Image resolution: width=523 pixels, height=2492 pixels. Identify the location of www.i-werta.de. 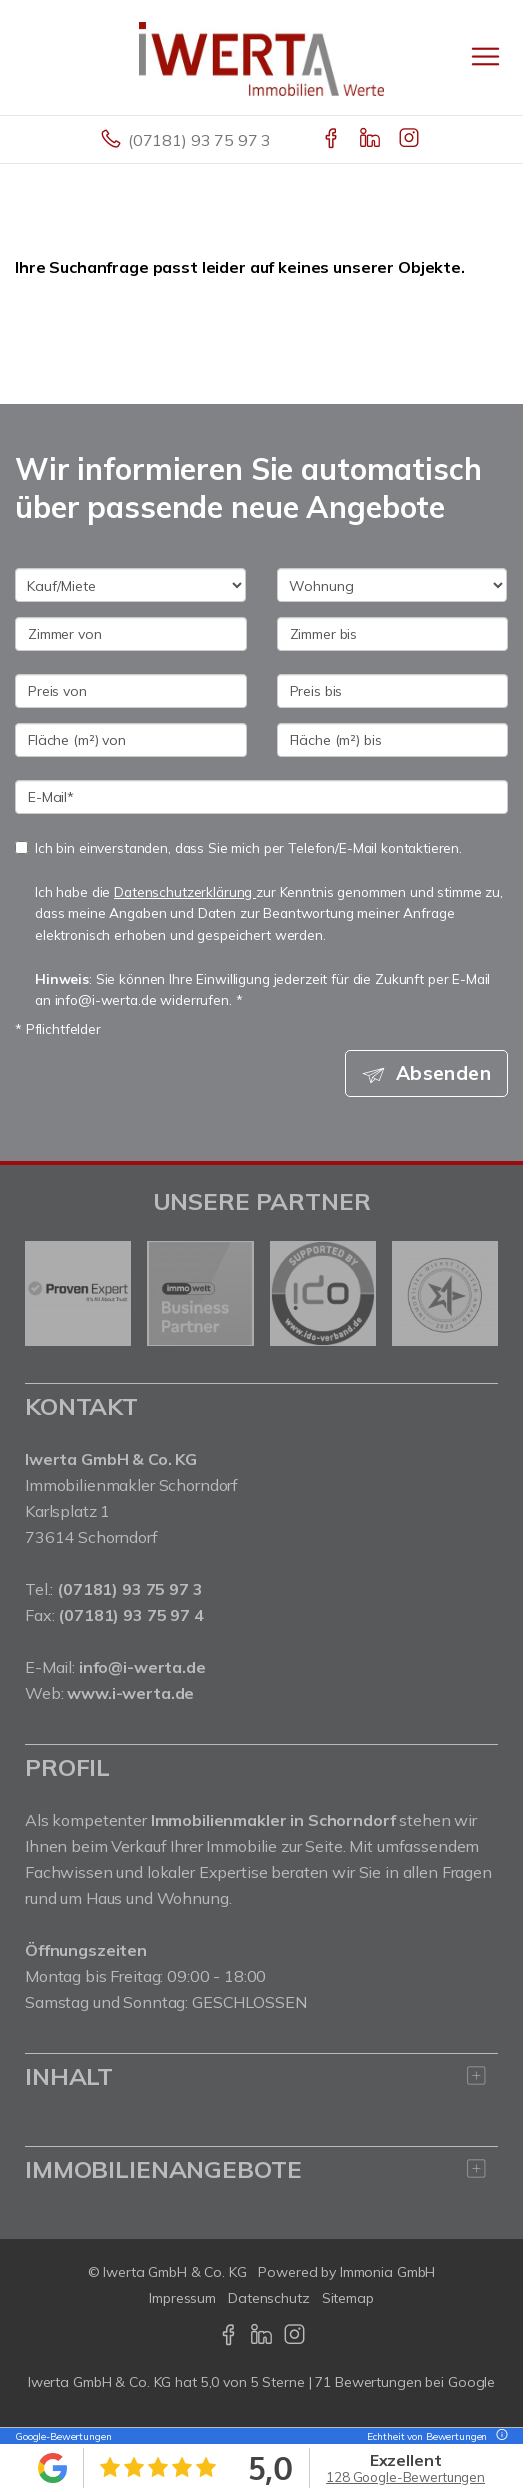
(130, 1693).